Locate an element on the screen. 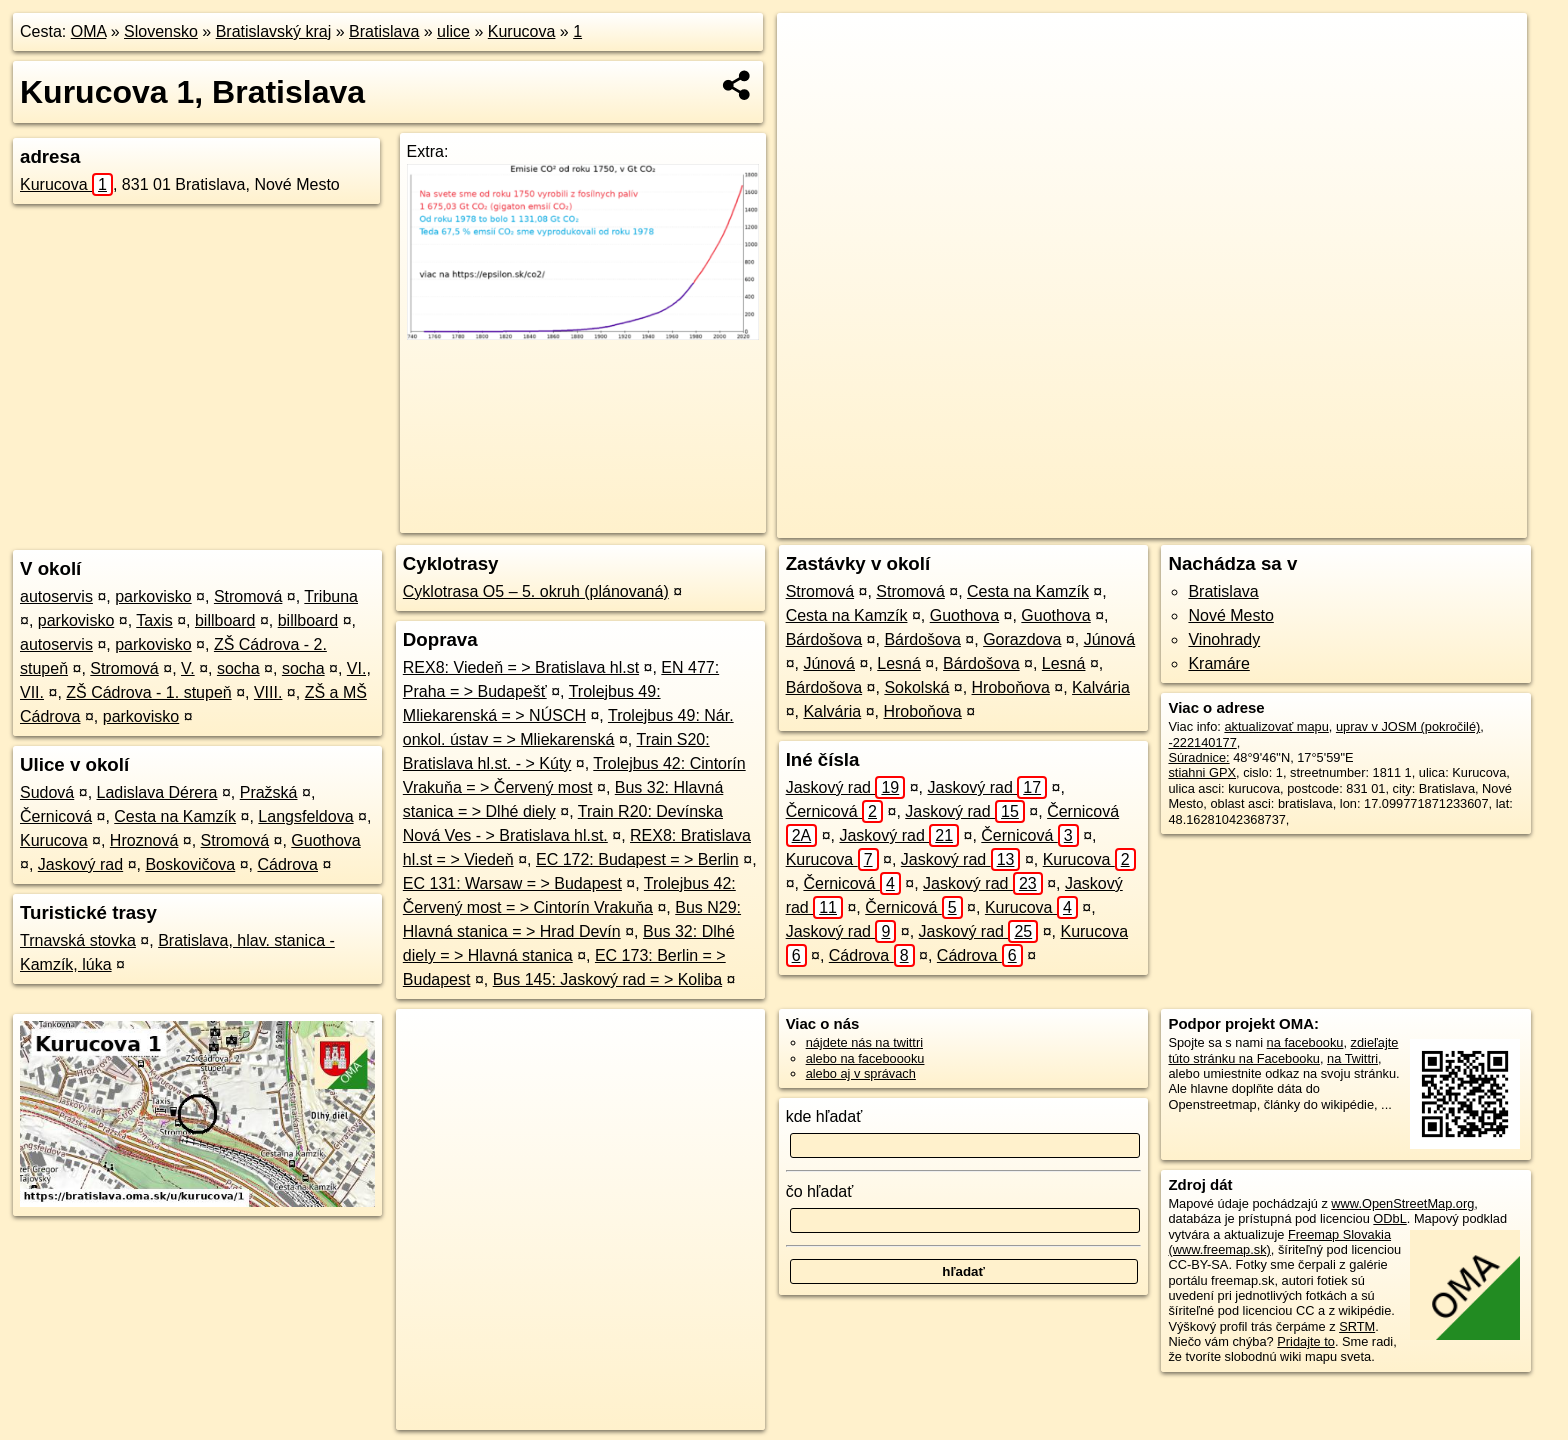 The height and width of the screenshot is (1440, 1568). Boskovičova is located at coordinates (190, 864).